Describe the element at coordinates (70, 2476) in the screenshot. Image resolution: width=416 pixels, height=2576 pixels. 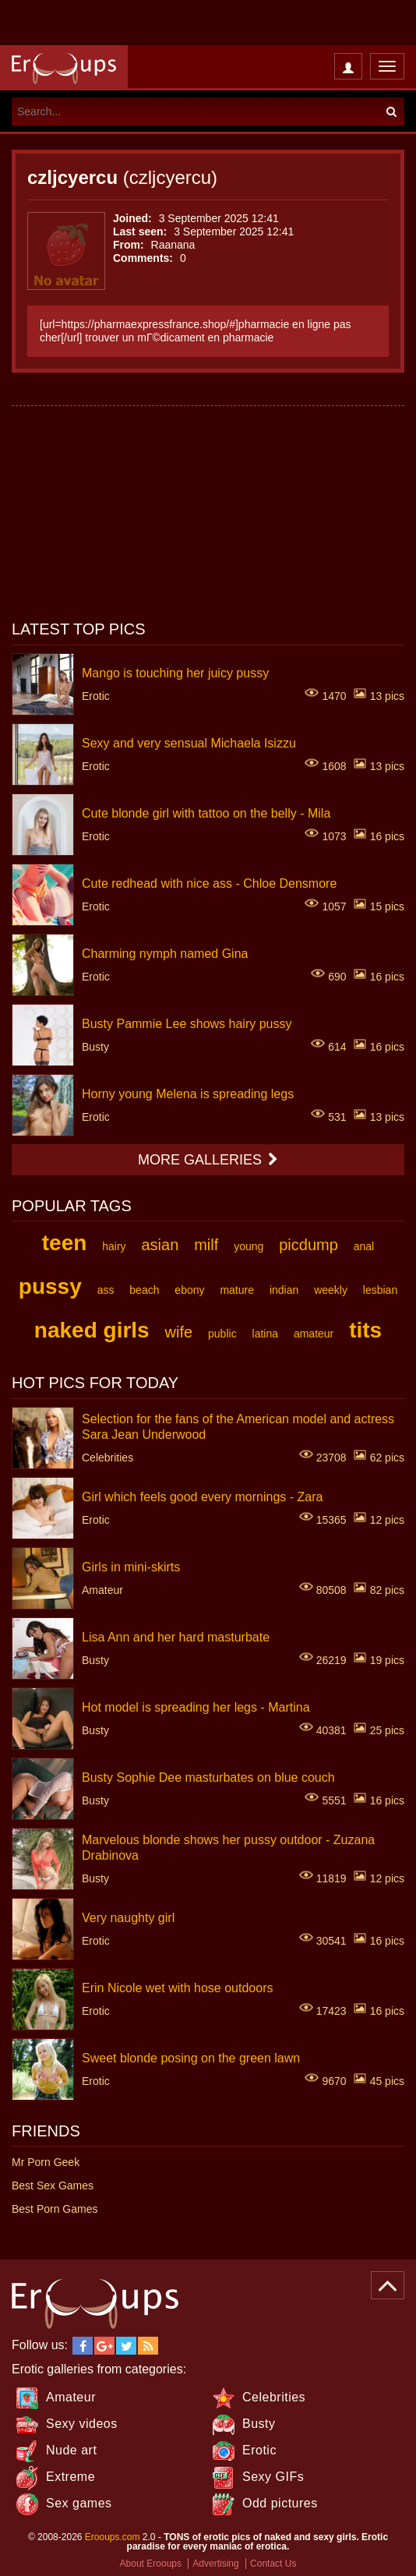
I see `Extreme` at that location.